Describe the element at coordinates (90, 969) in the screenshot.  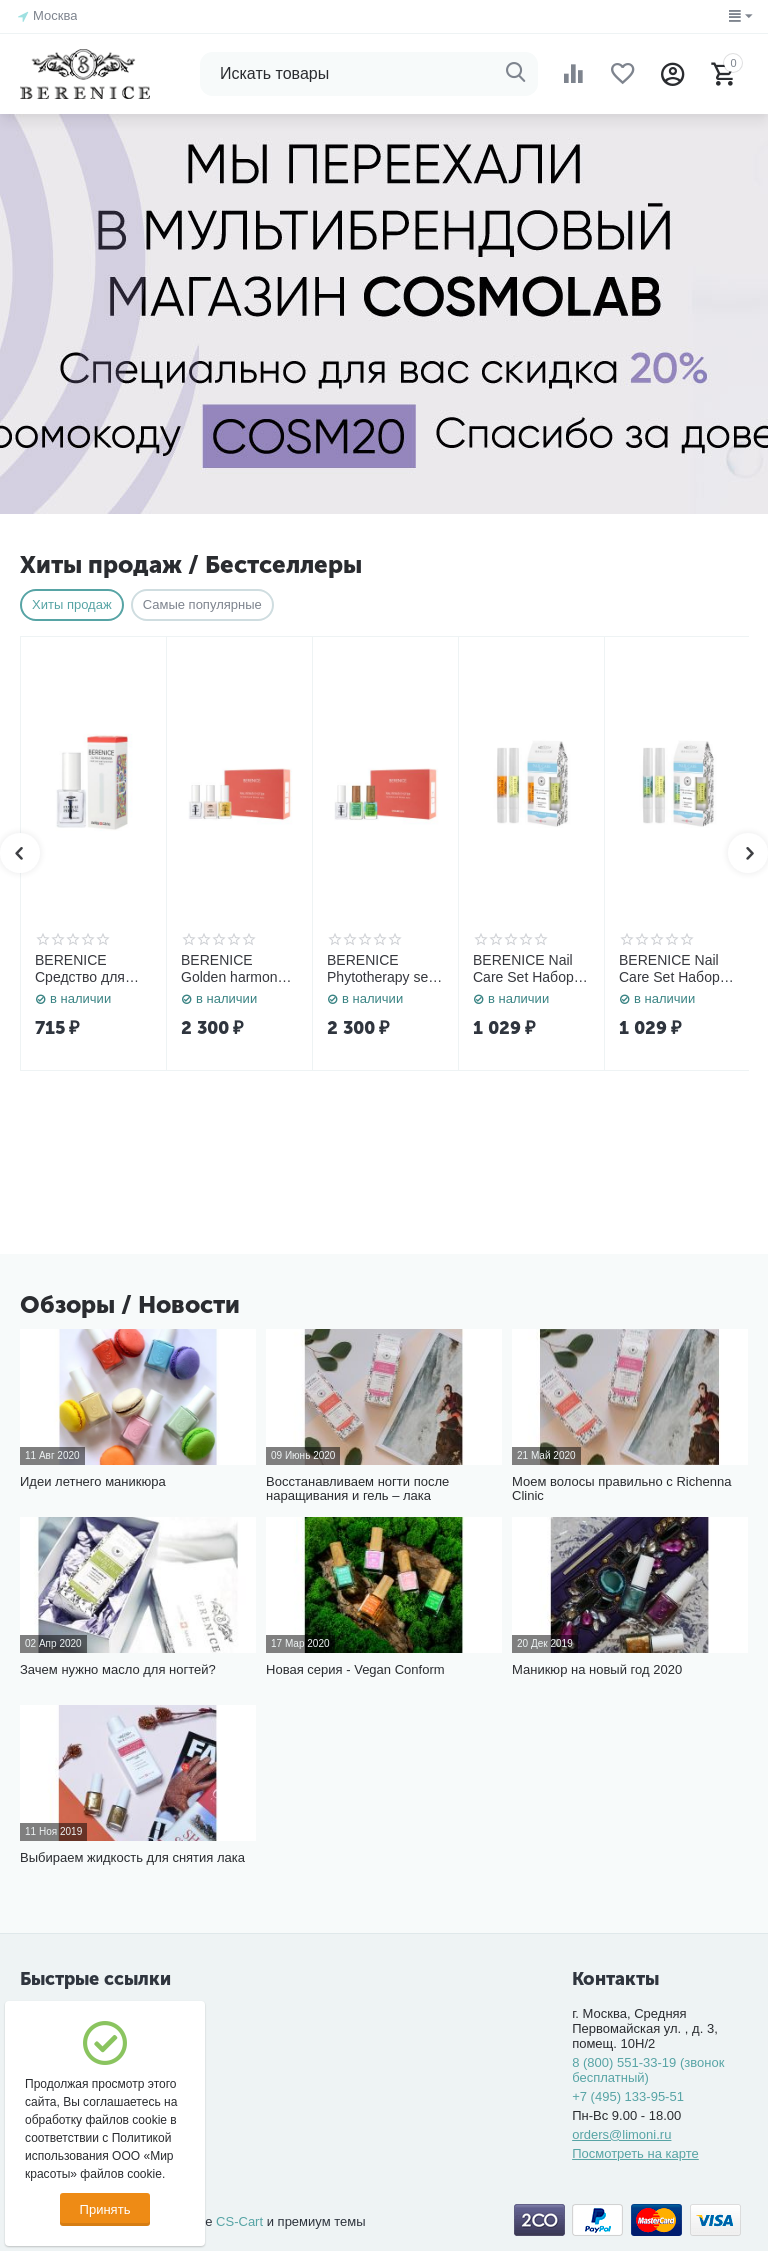
I see `BERENICE Средство для удаления кутикулы "Cuticle Remover" NEW` at that location.